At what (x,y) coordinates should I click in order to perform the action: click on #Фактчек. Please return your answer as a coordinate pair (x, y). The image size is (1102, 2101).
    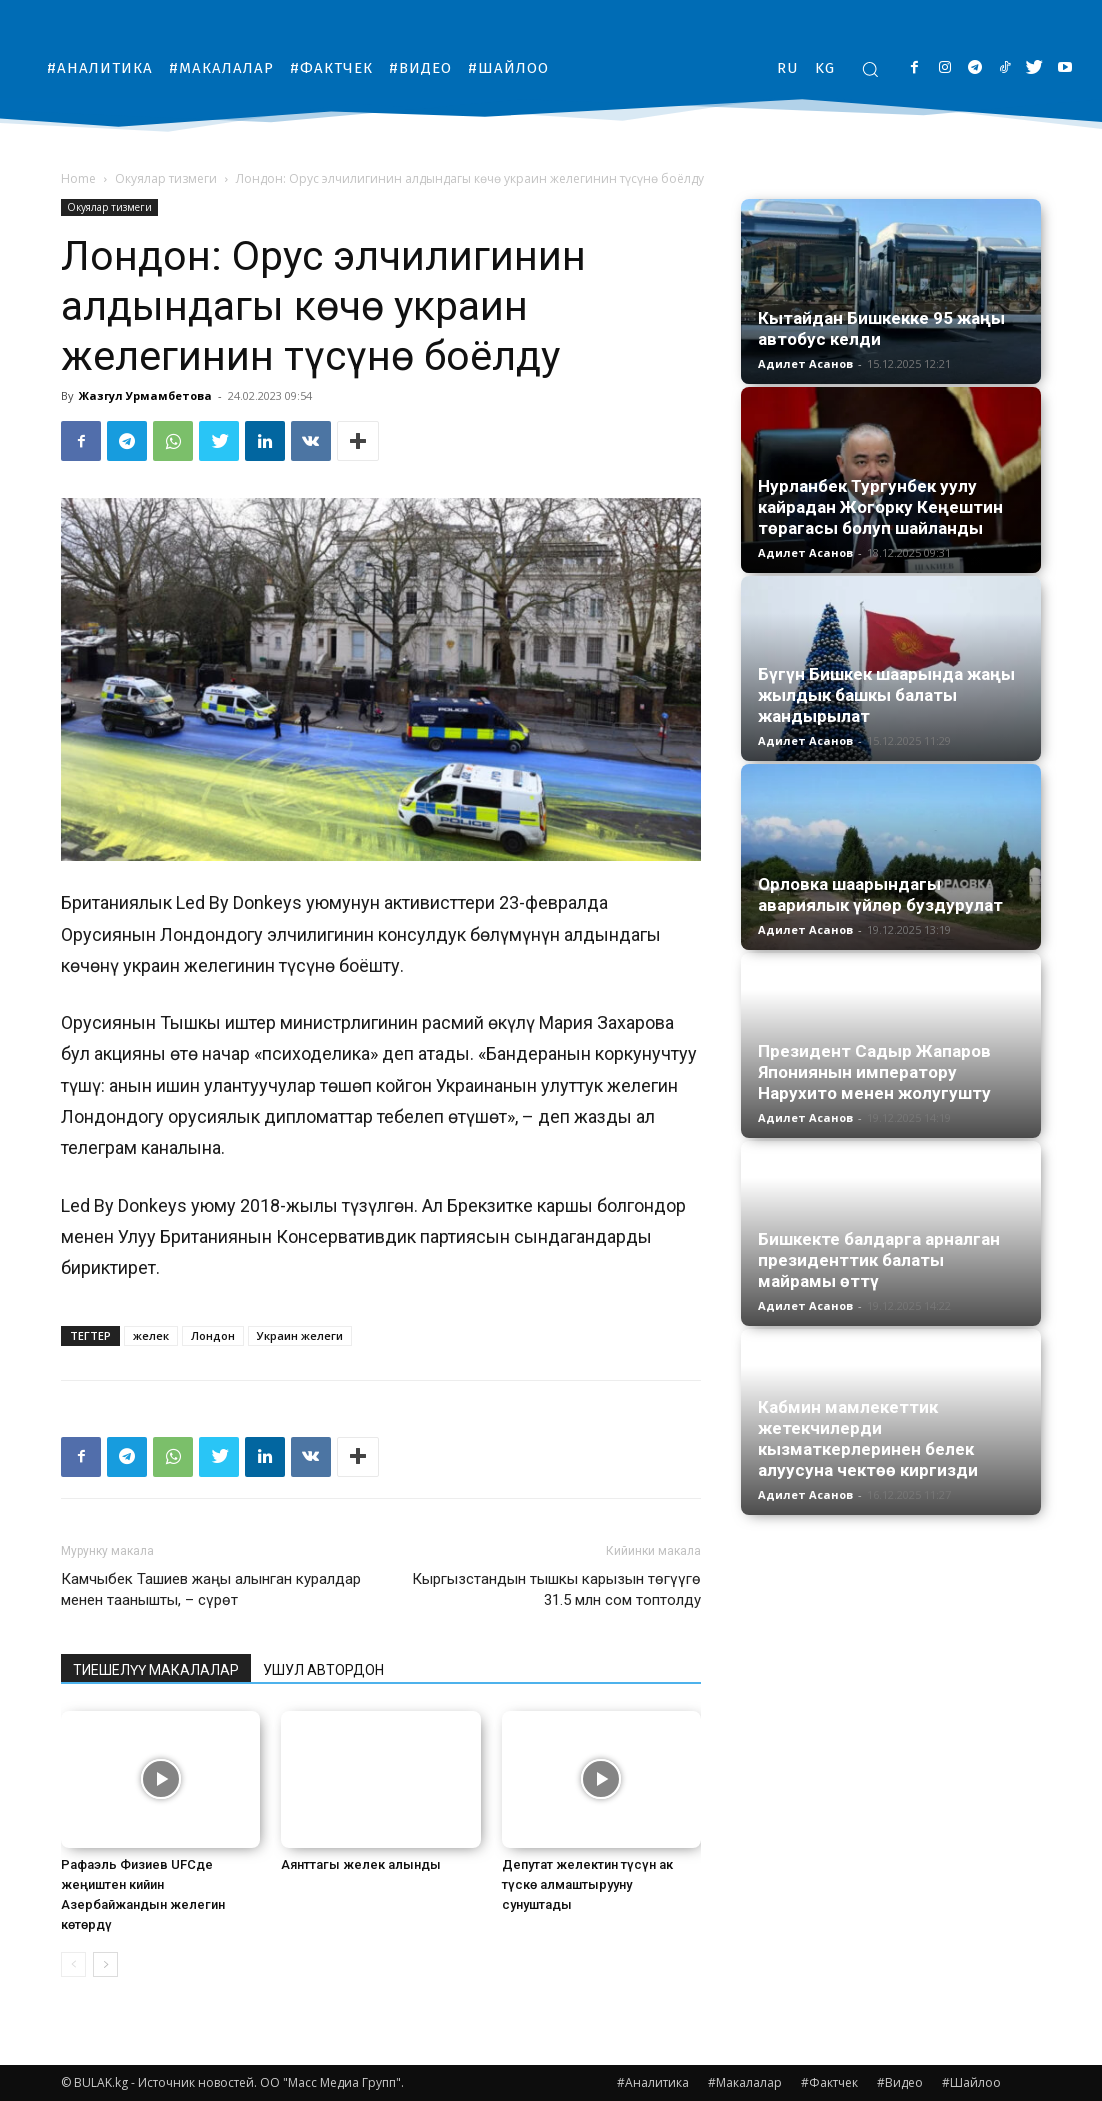
    Looking at the image, I should click on (829, 2082).